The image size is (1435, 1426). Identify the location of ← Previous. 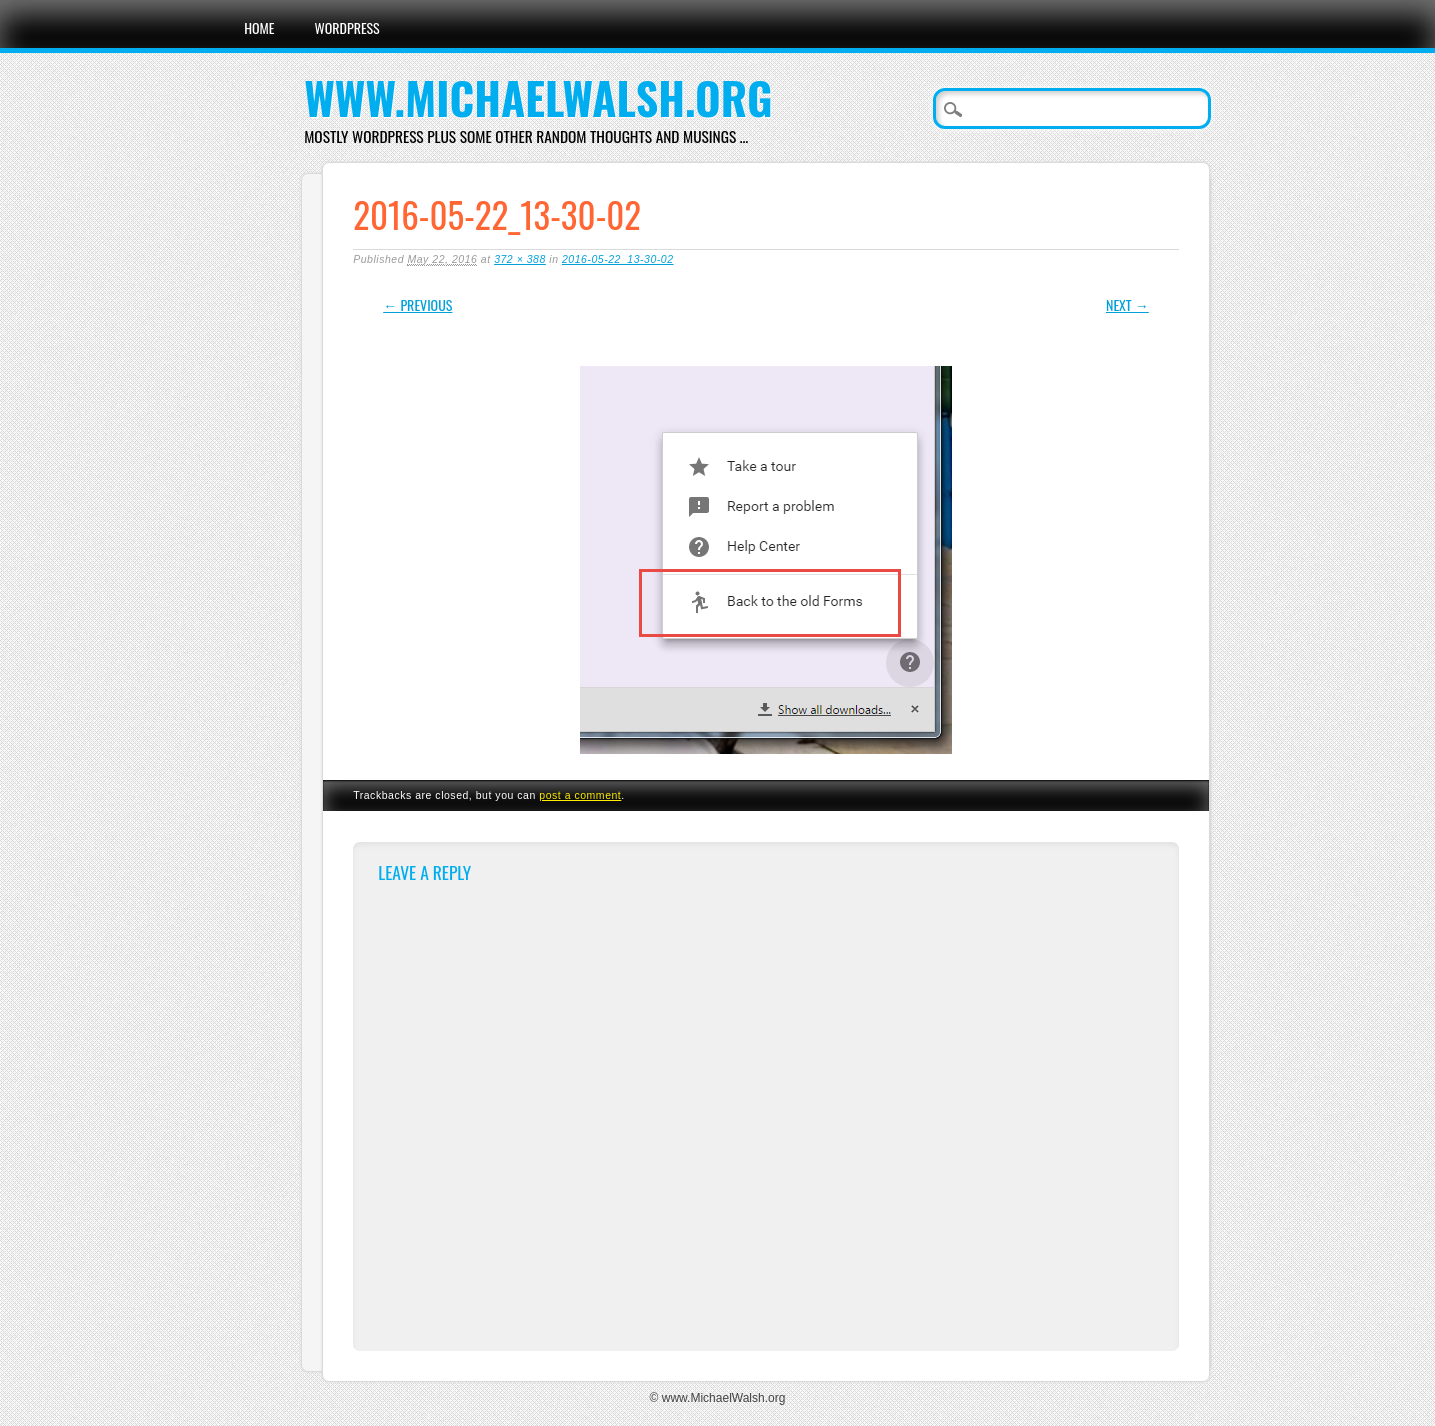
(417, 304).